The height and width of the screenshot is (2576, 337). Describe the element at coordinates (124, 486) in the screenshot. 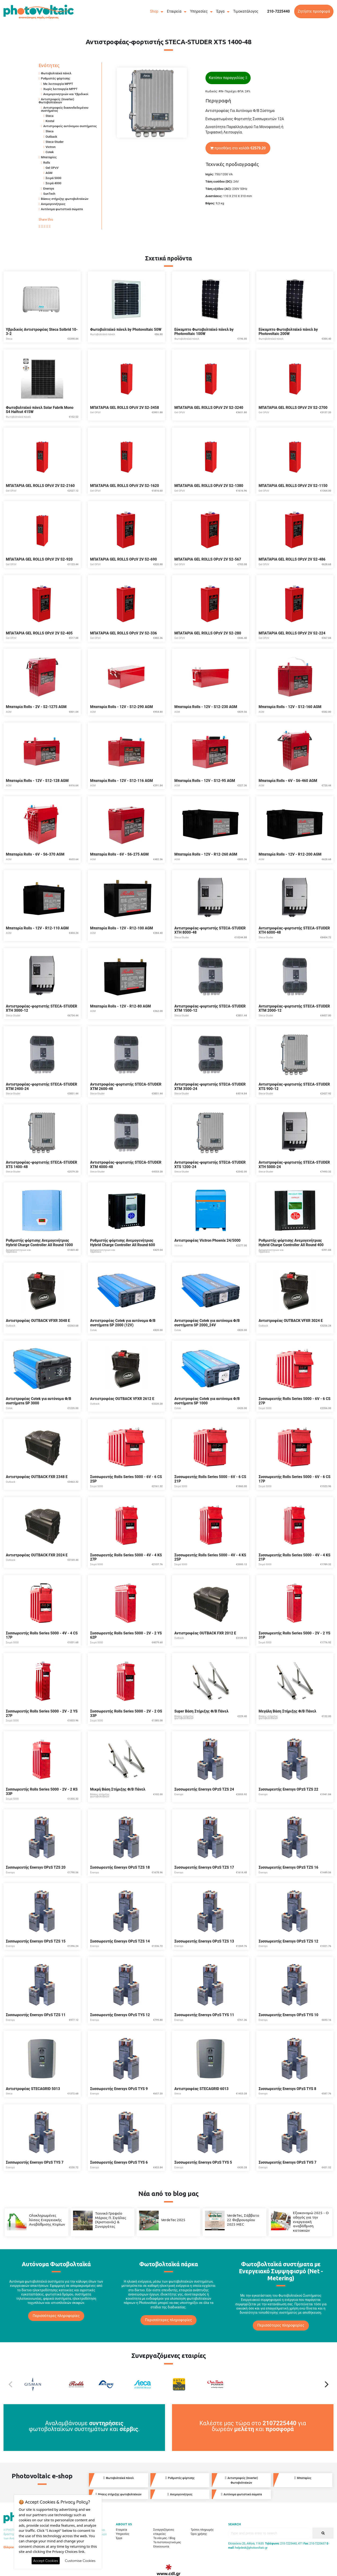

I see `ΜΠΑΤΑΡΙΑ GEL ROLLS OPzV 2V S2-1620` at that location.